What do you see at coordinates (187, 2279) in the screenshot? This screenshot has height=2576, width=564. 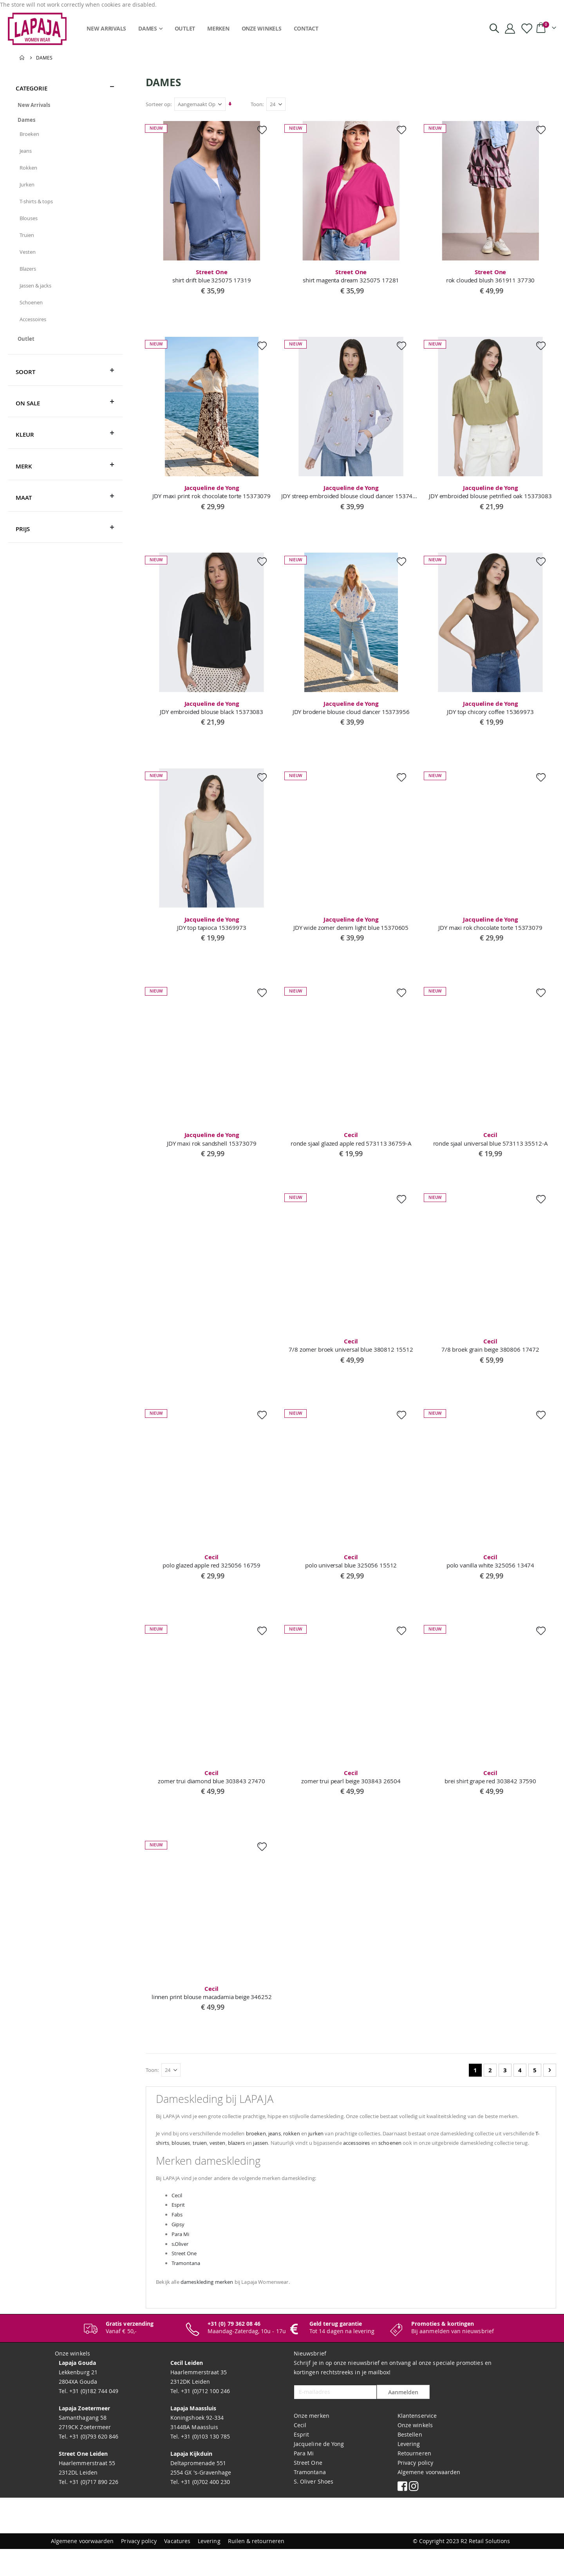 I see `Street One` at bounding box center [187, 2279].